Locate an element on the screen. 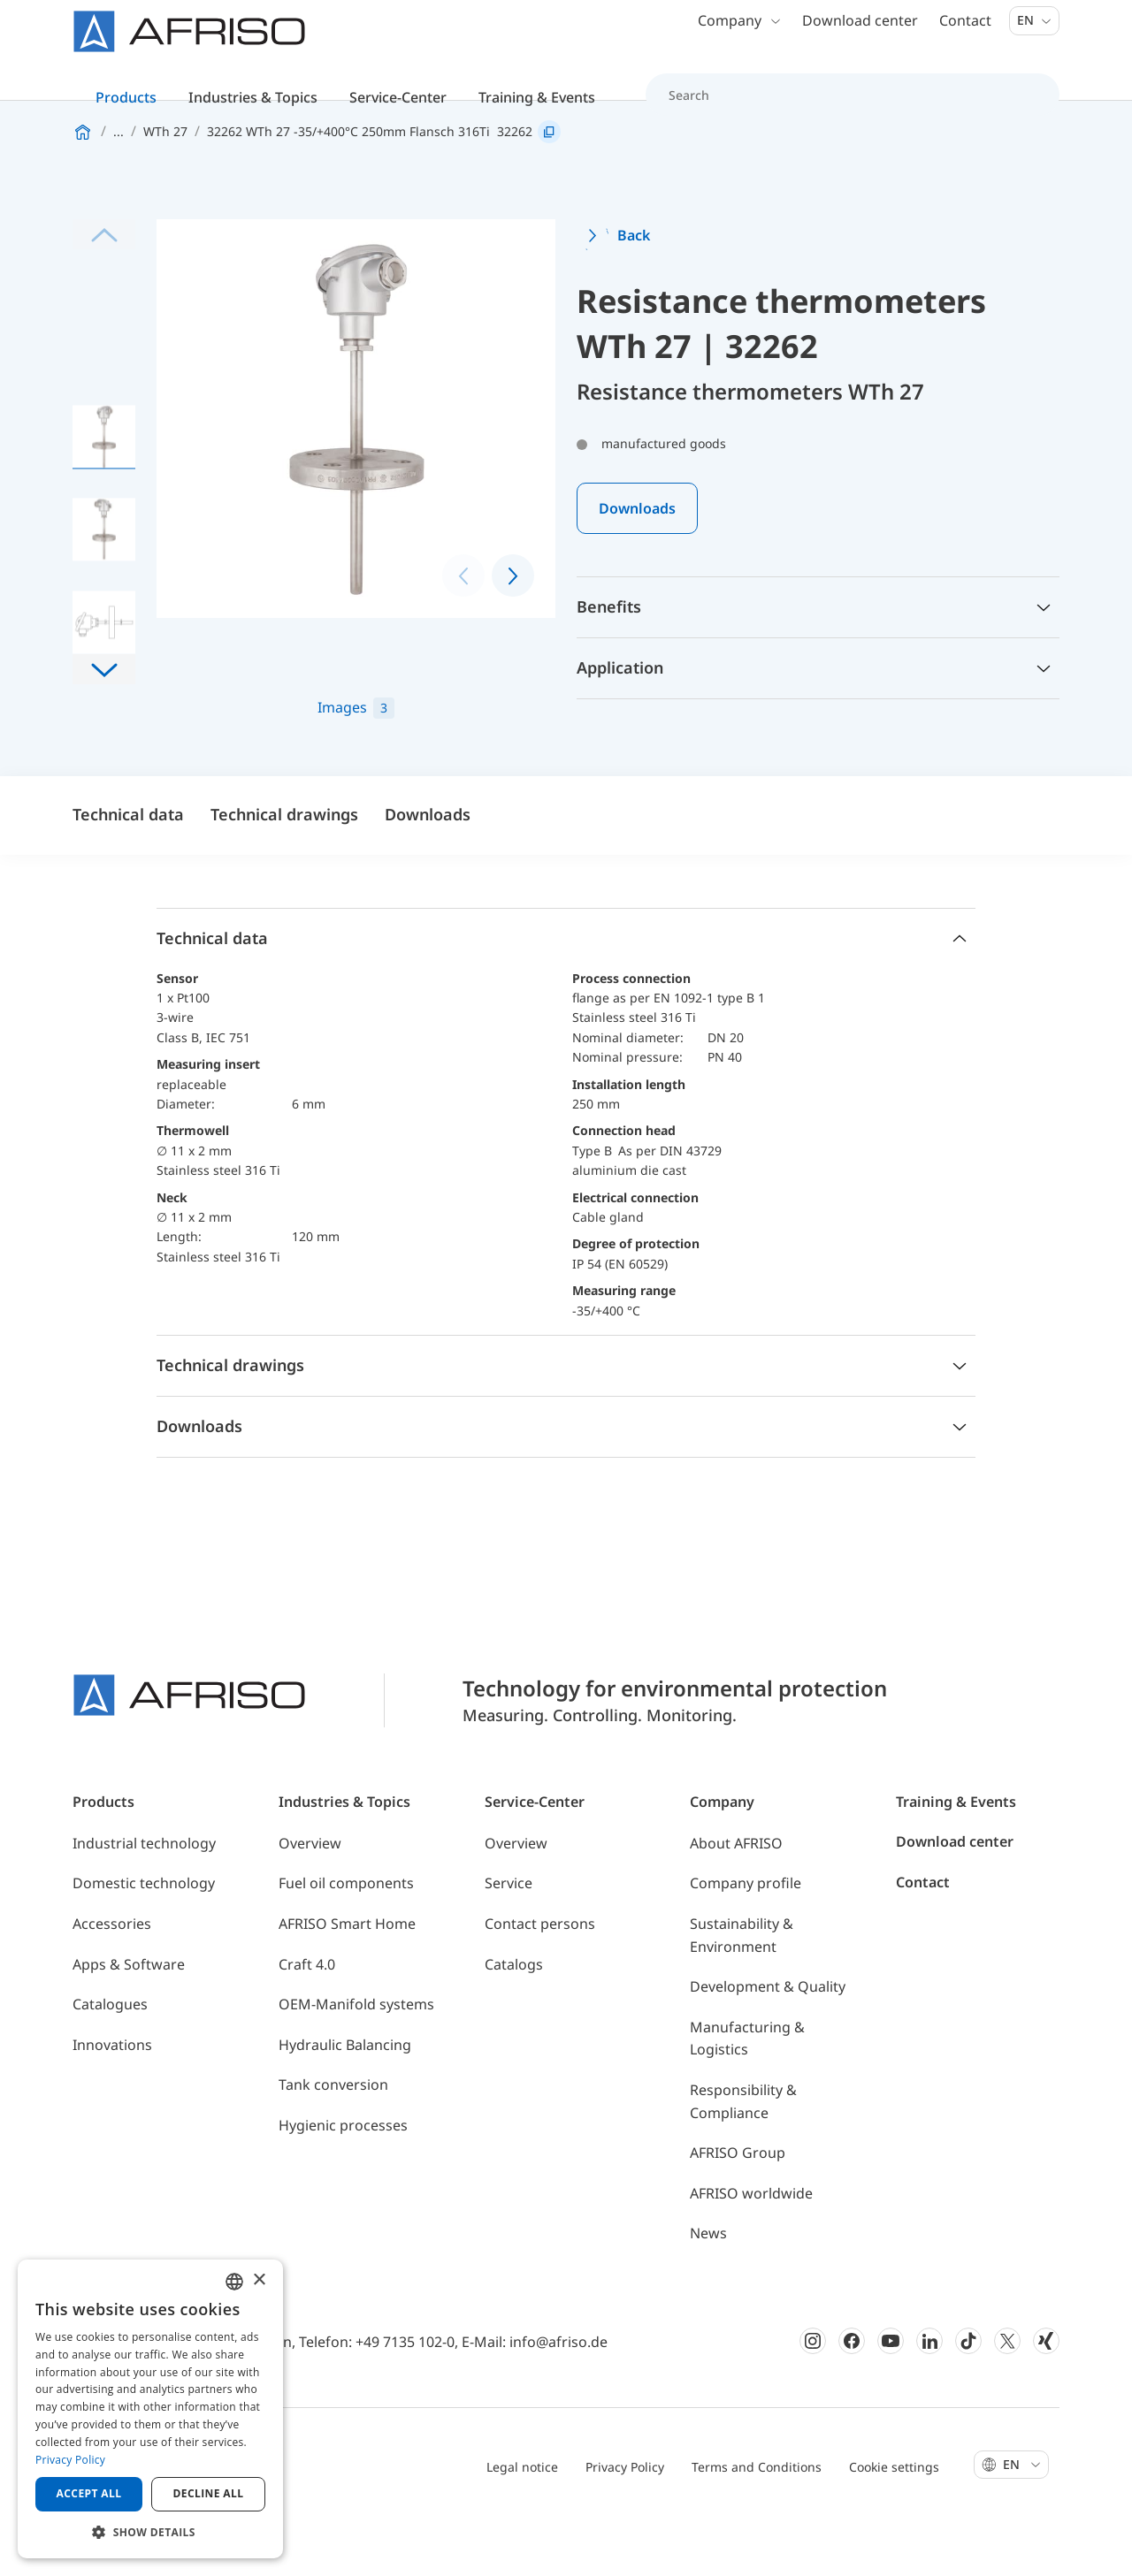 This screenshot has width=1132, height=2576. Back is located at coordinates (633, 290).